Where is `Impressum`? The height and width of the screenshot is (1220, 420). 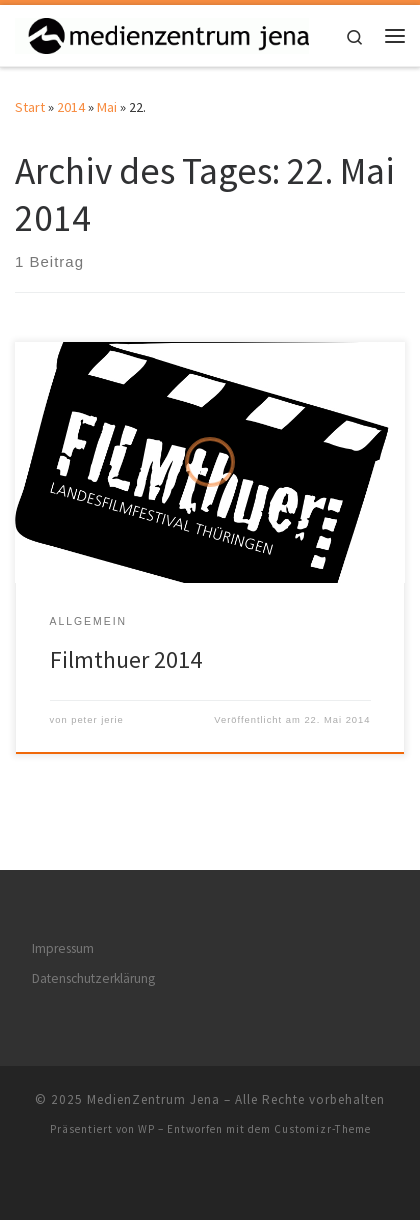 Impressum is located at coordinates (63, 948).